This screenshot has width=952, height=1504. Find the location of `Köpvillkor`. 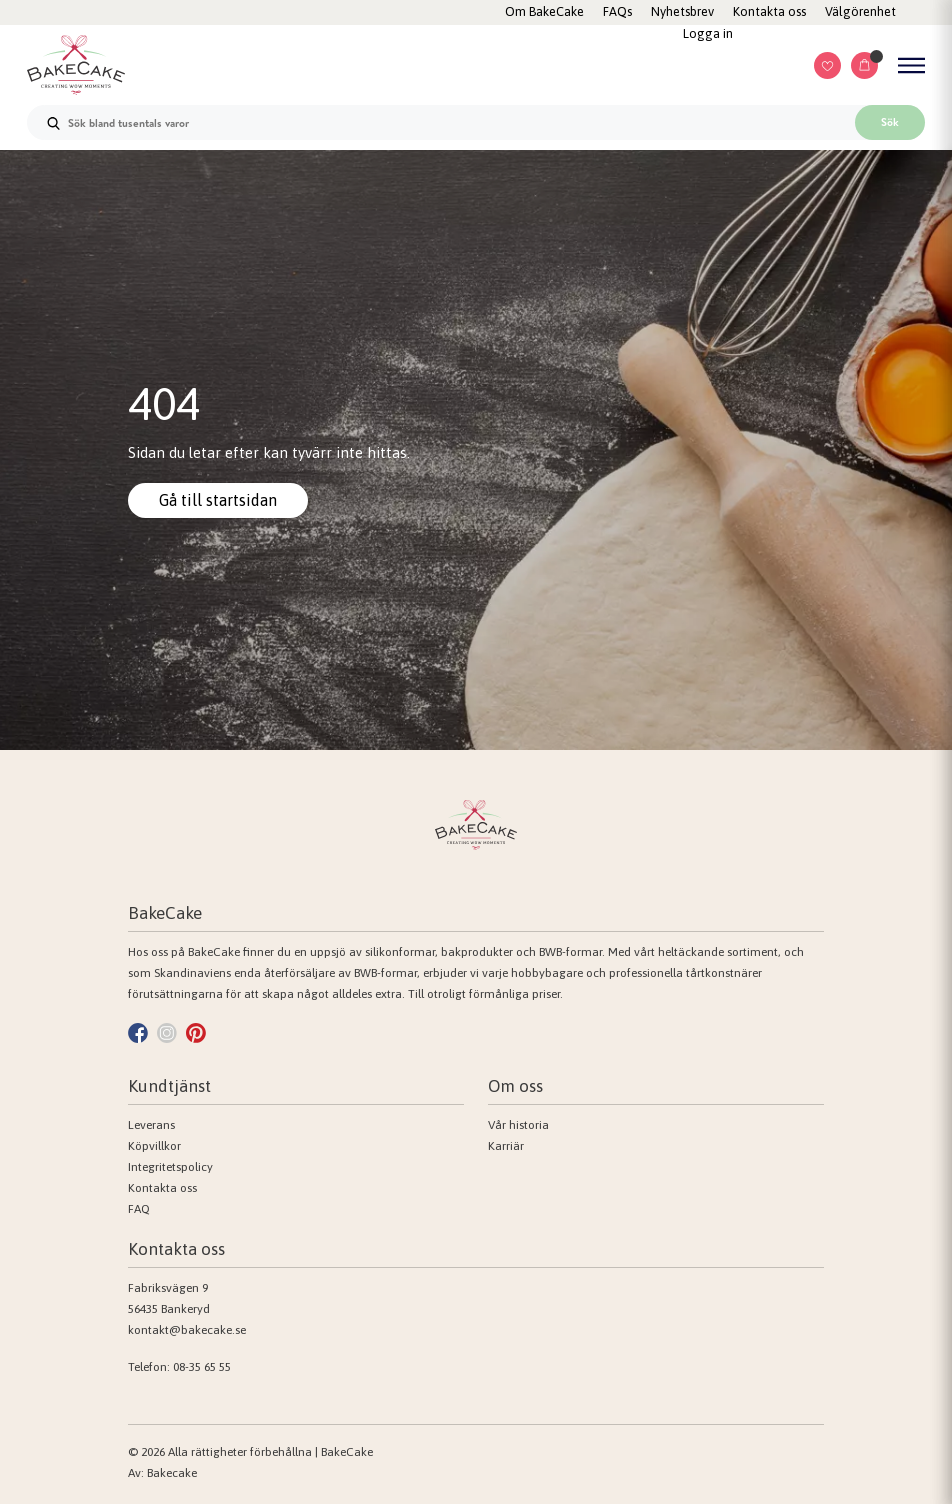

Köpvillkor is located at coordinates (154, 1146).